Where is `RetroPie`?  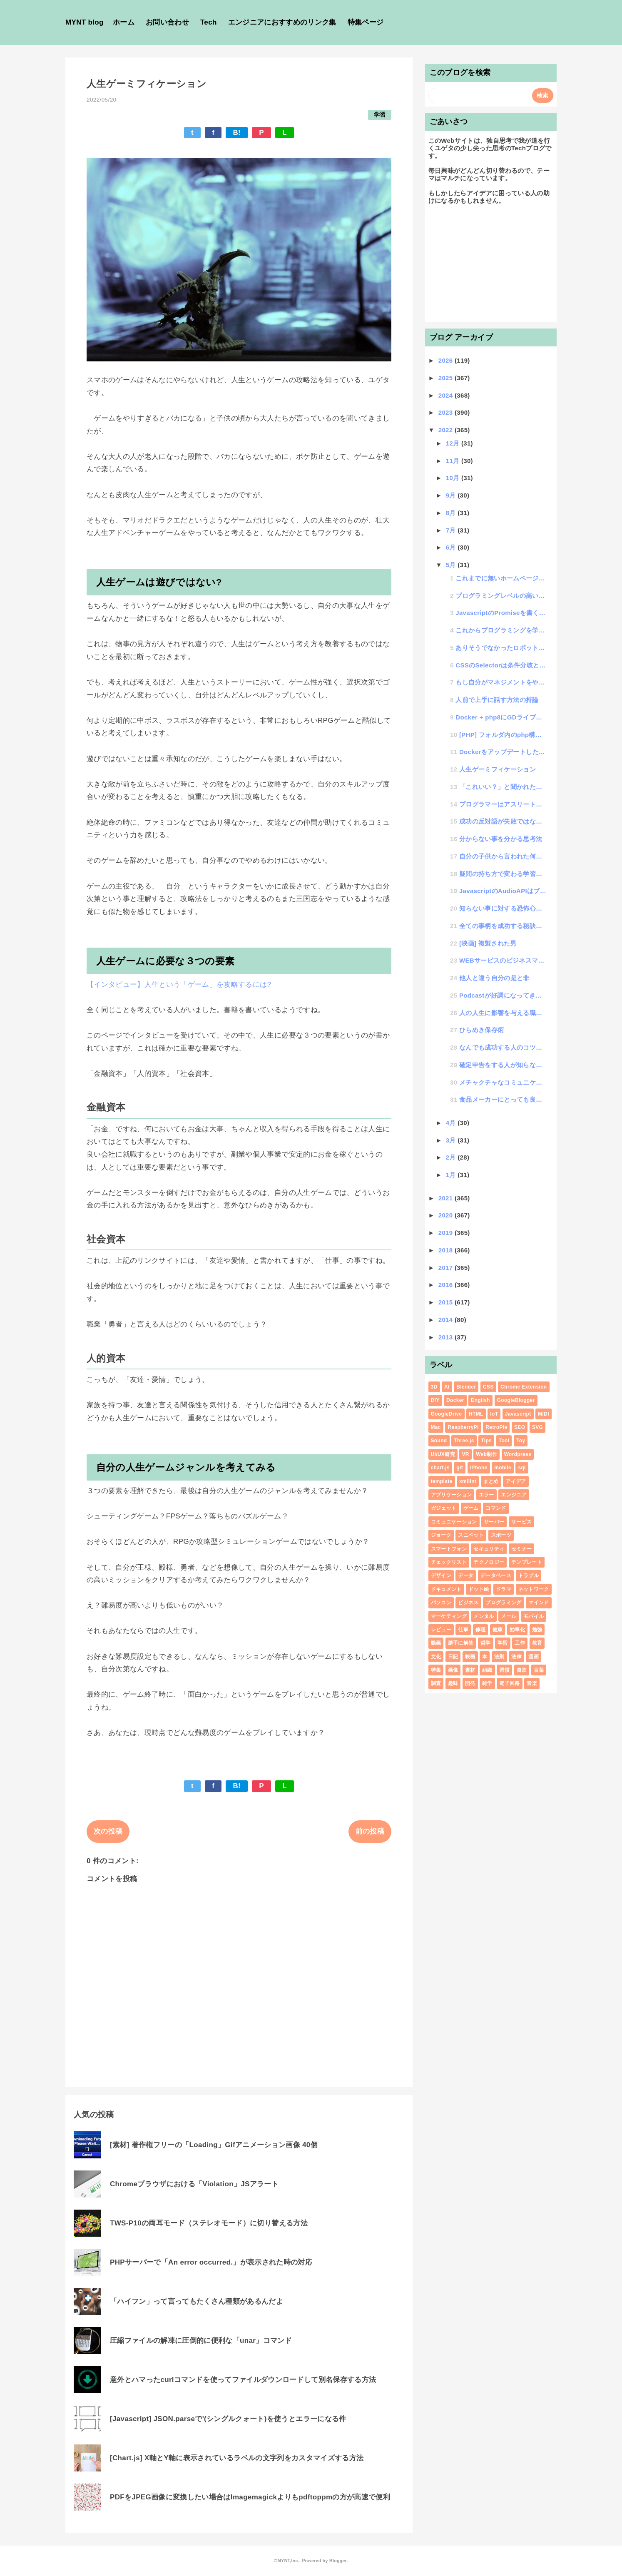 RetroPie is located at coordinates (496, 1427).